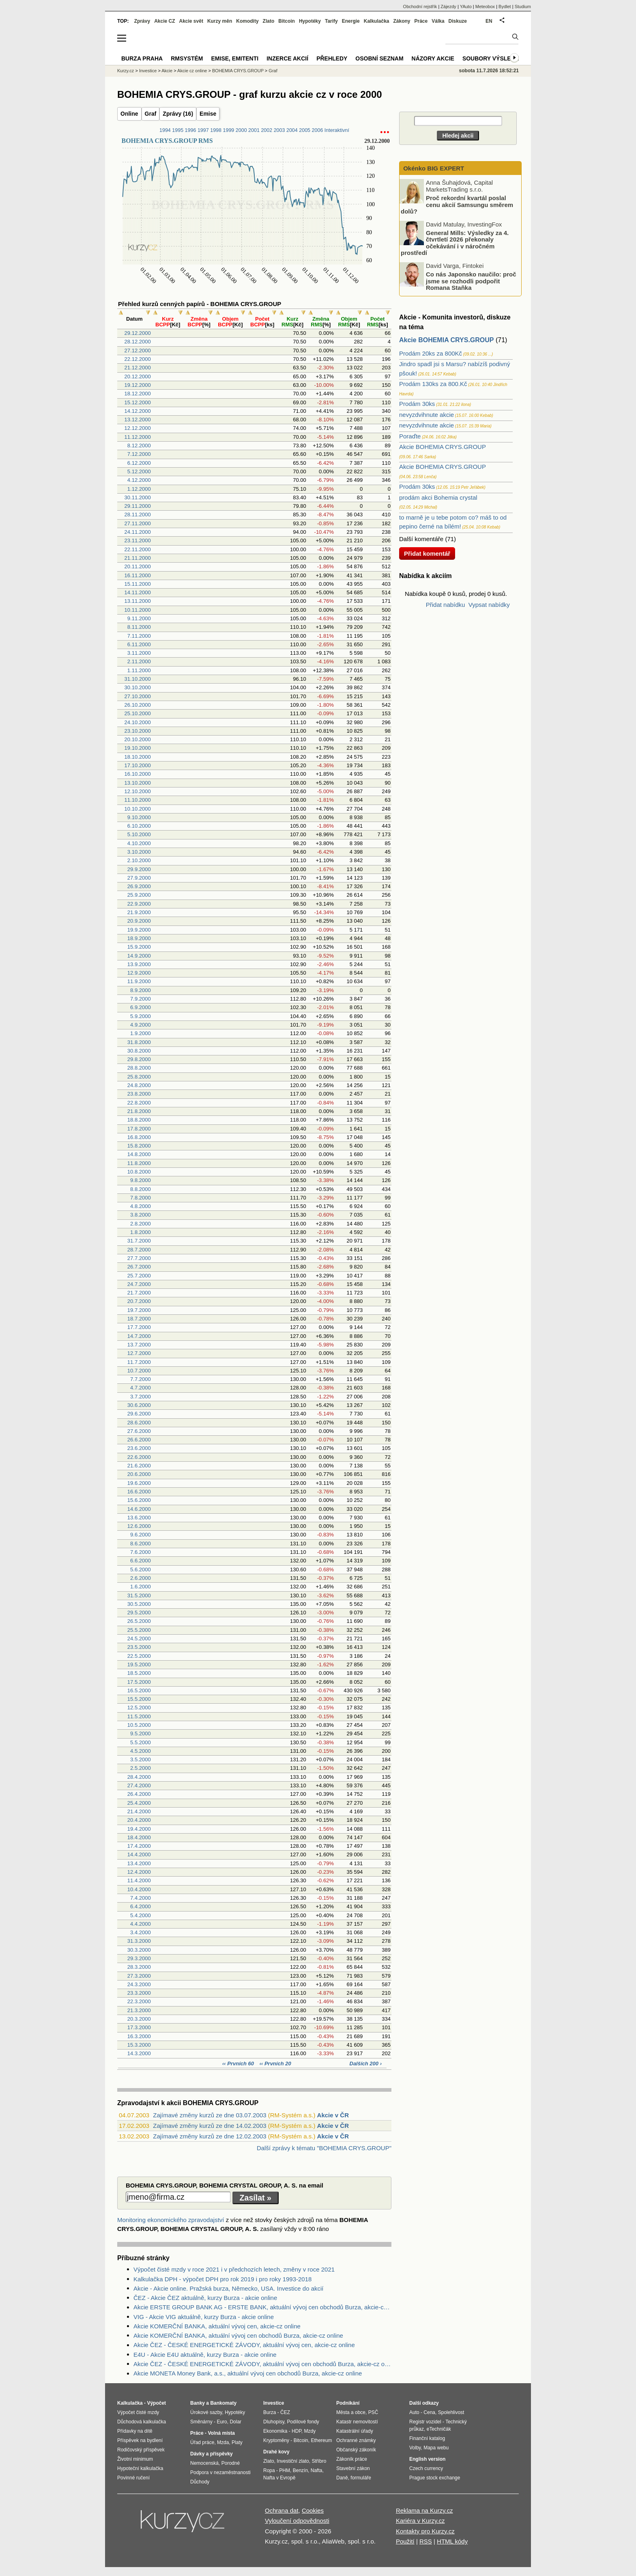  I want to click on 17.10.2000, so click(138, 765).